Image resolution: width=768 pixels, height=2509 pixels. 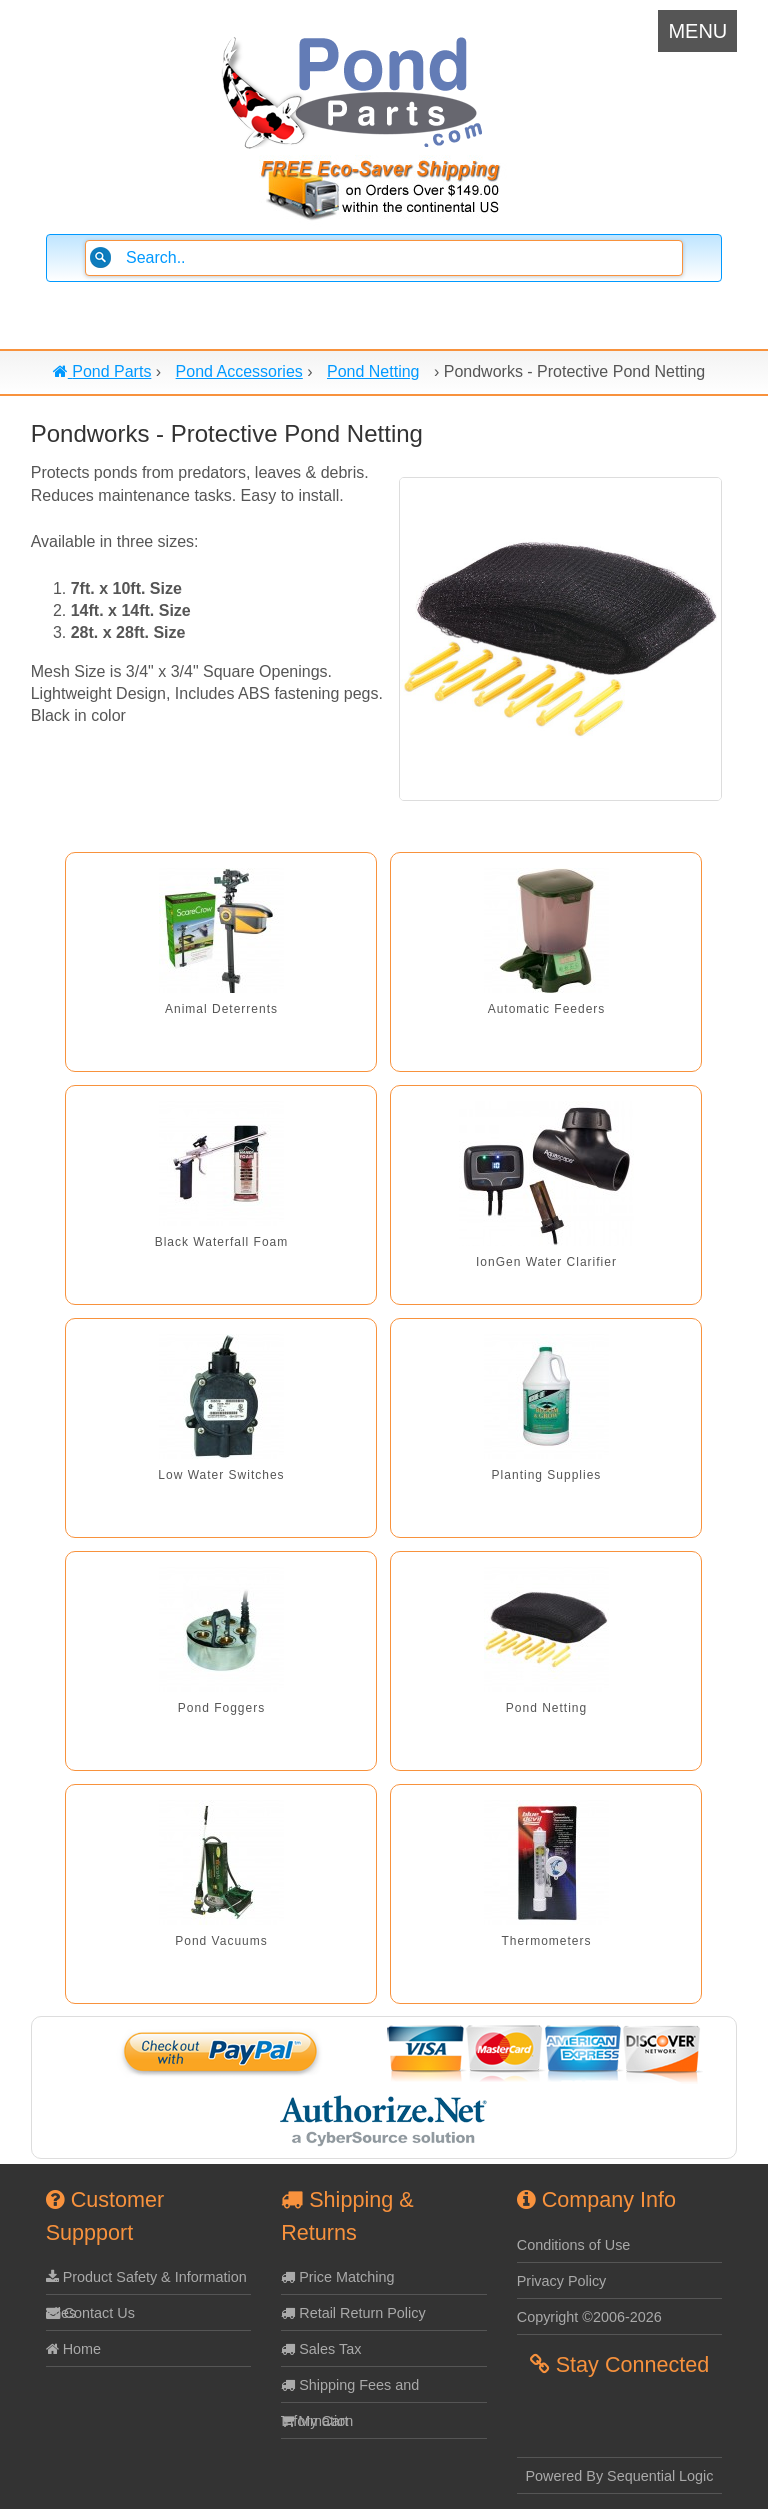 I want to click on Thermometers, so click(x=546, y=1941).